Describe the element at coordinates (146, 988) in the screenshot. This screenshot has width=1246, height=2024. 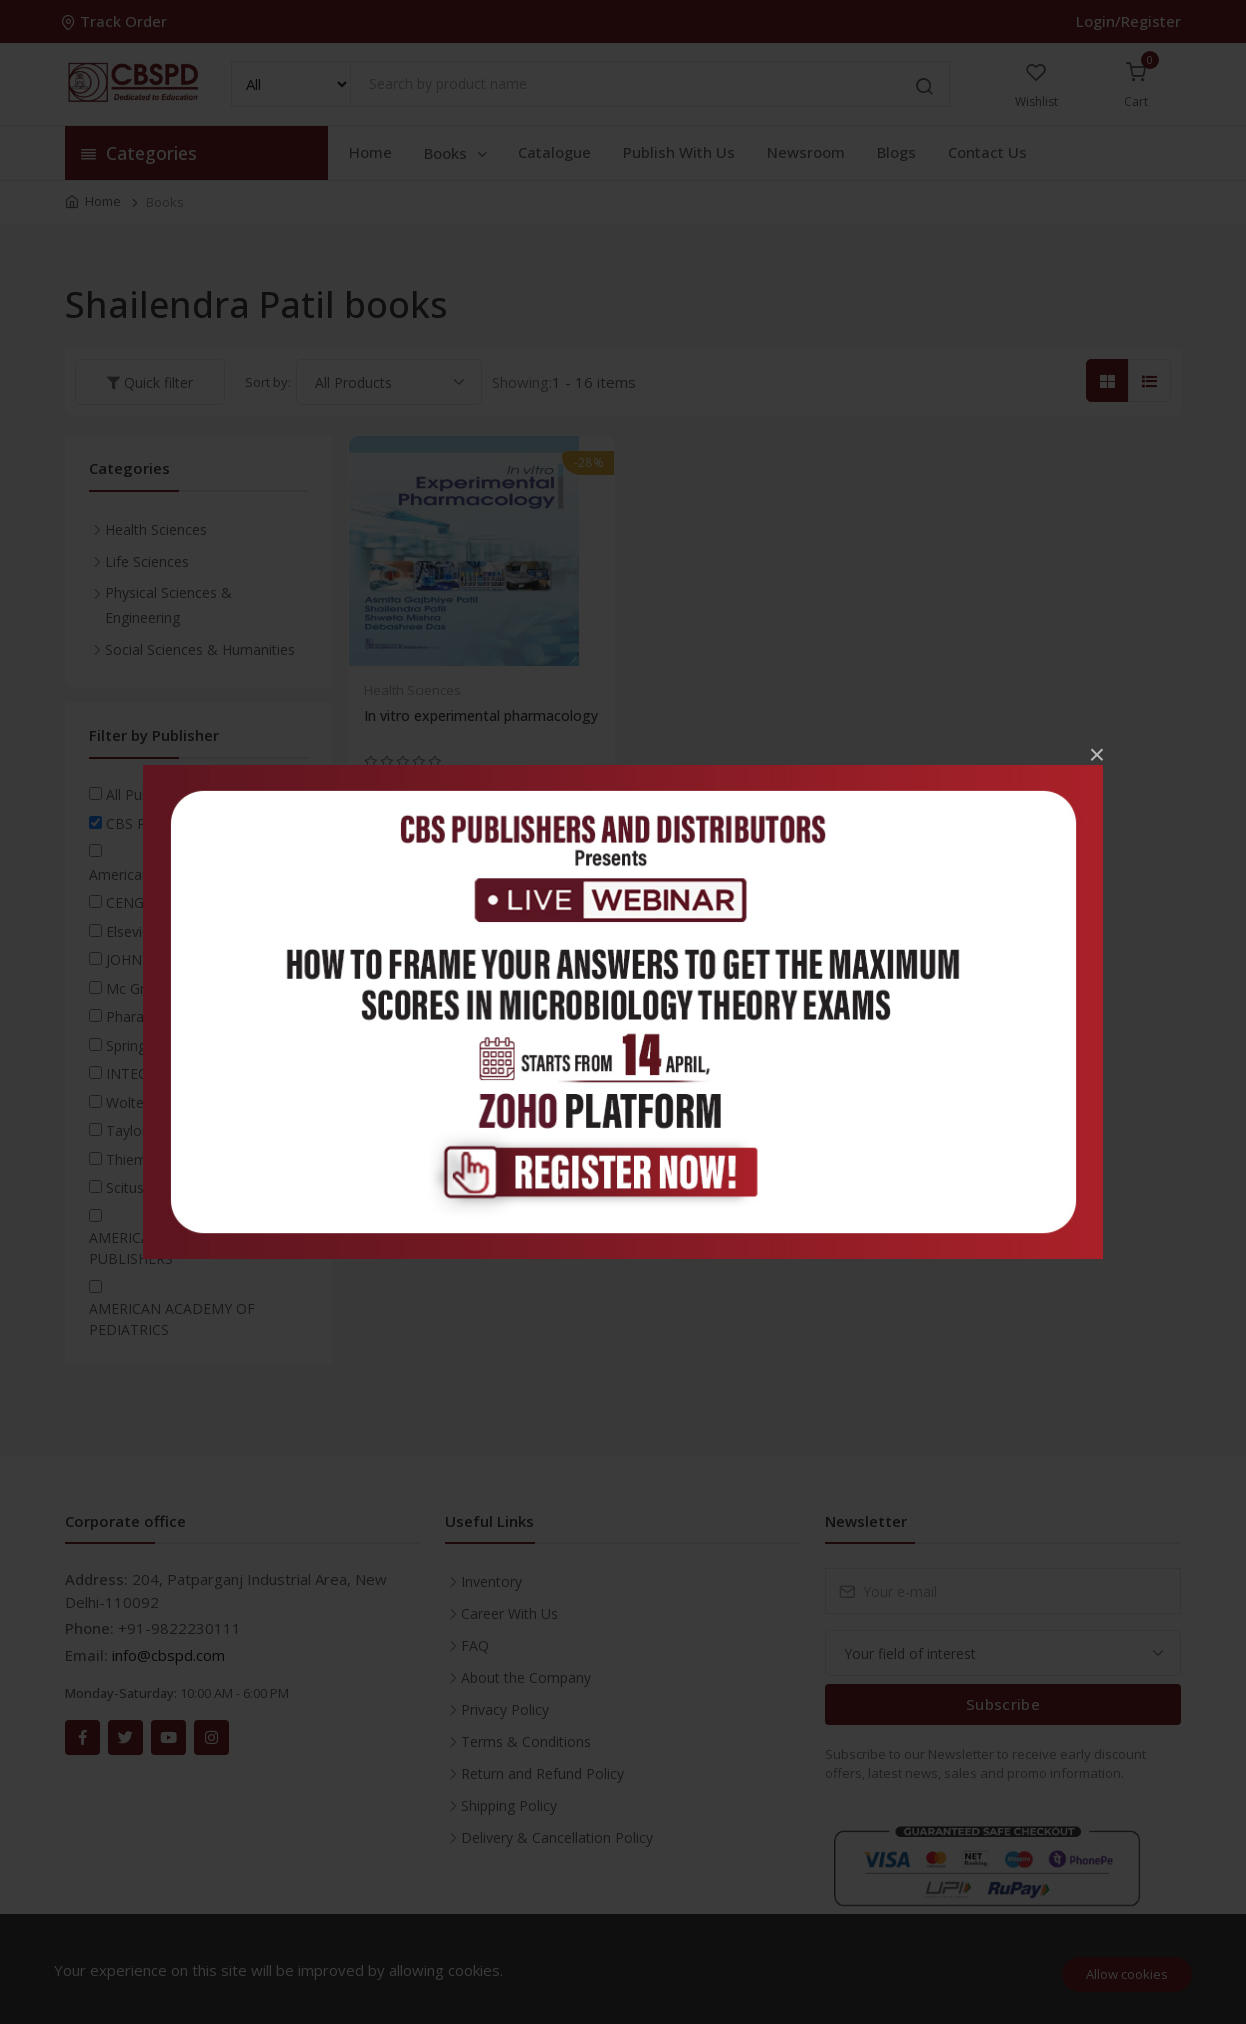
I see `Mc Graw Hill` at that location.